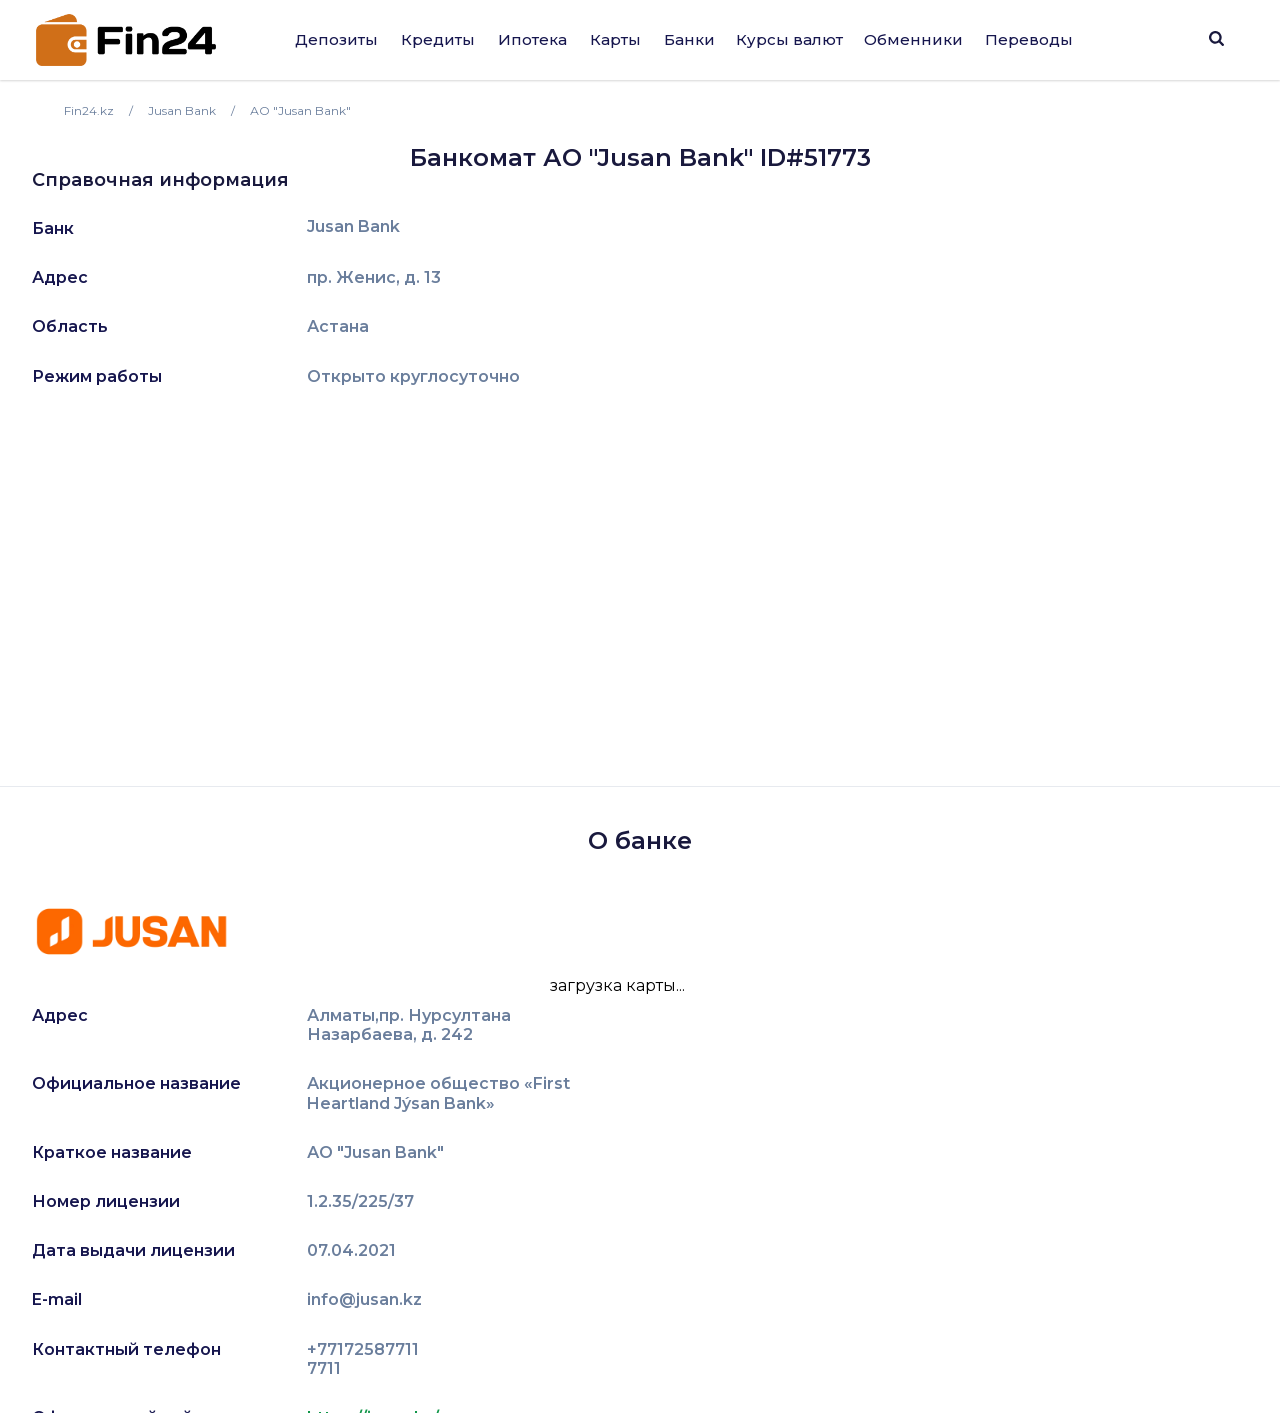 This screenshot has height=1413, width=1280. What do you see at coordinates (336, 39) in the screenshot?
I see `Депозиты` at bounding box center [336, 39].